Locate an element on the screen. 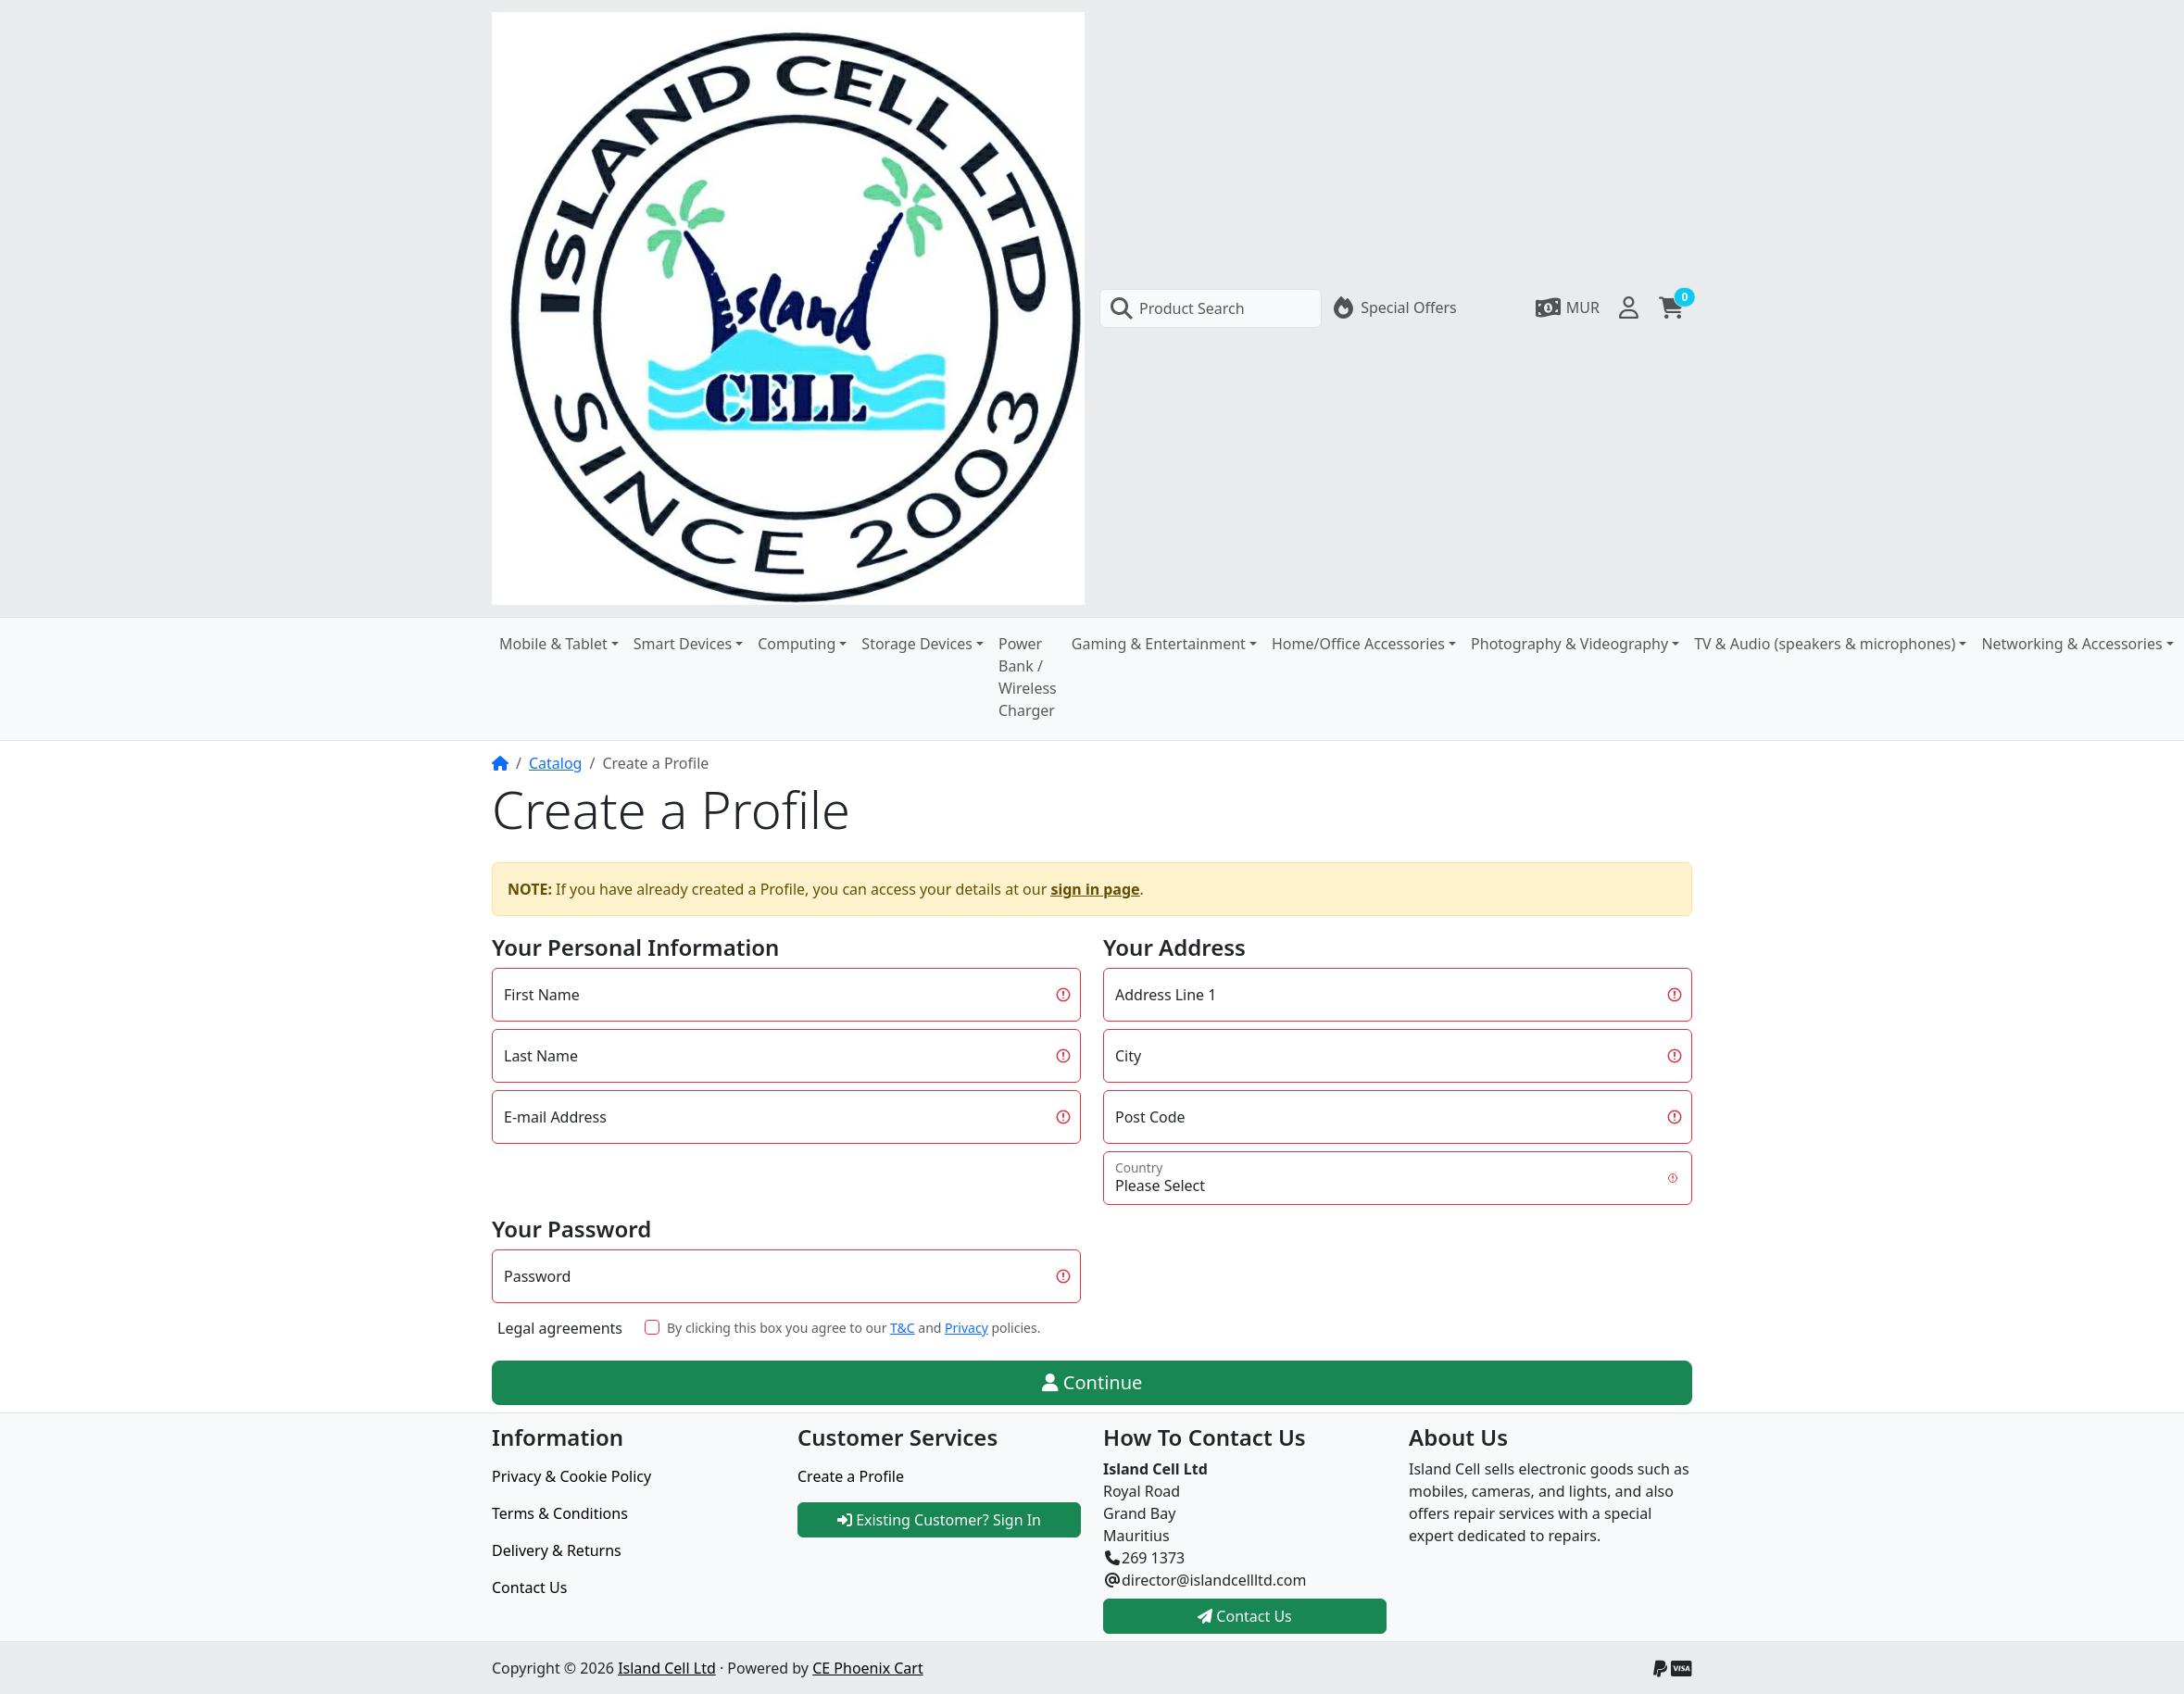 The image size is (2184, 1694). Home/Office Accessories [button] is located at coordinates (1358, 644).